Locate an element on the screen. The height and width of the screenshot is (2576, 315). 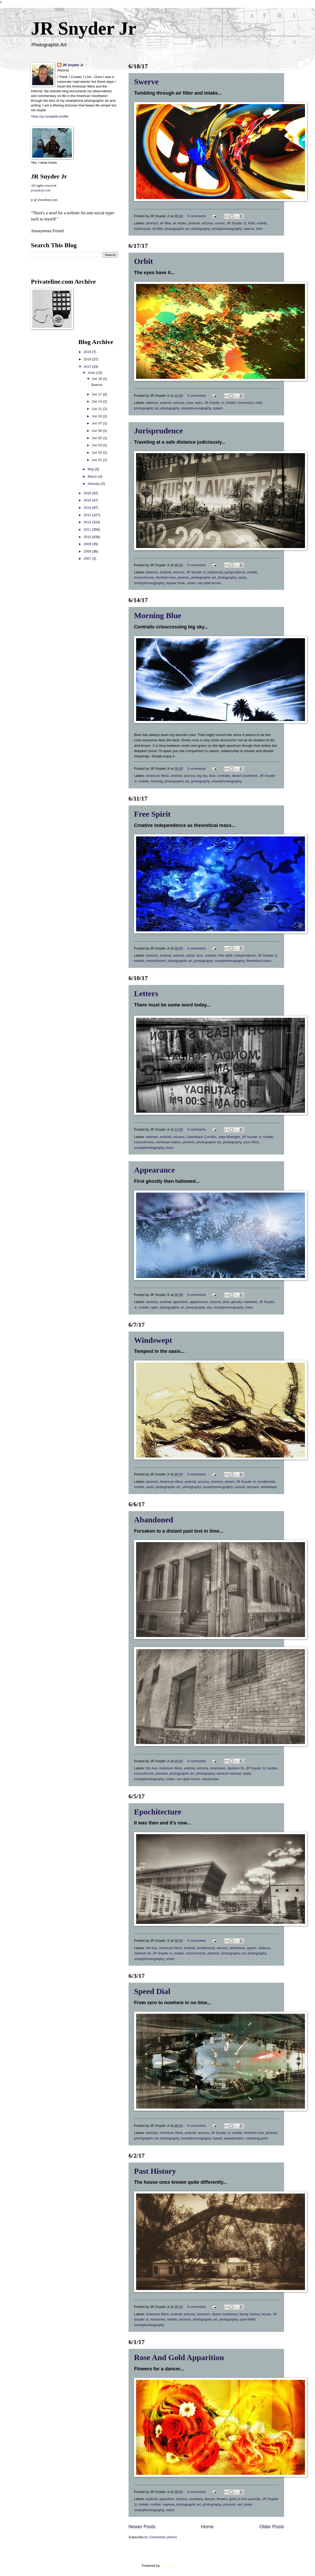
Jun 17 is located at coordinates (97, 394).